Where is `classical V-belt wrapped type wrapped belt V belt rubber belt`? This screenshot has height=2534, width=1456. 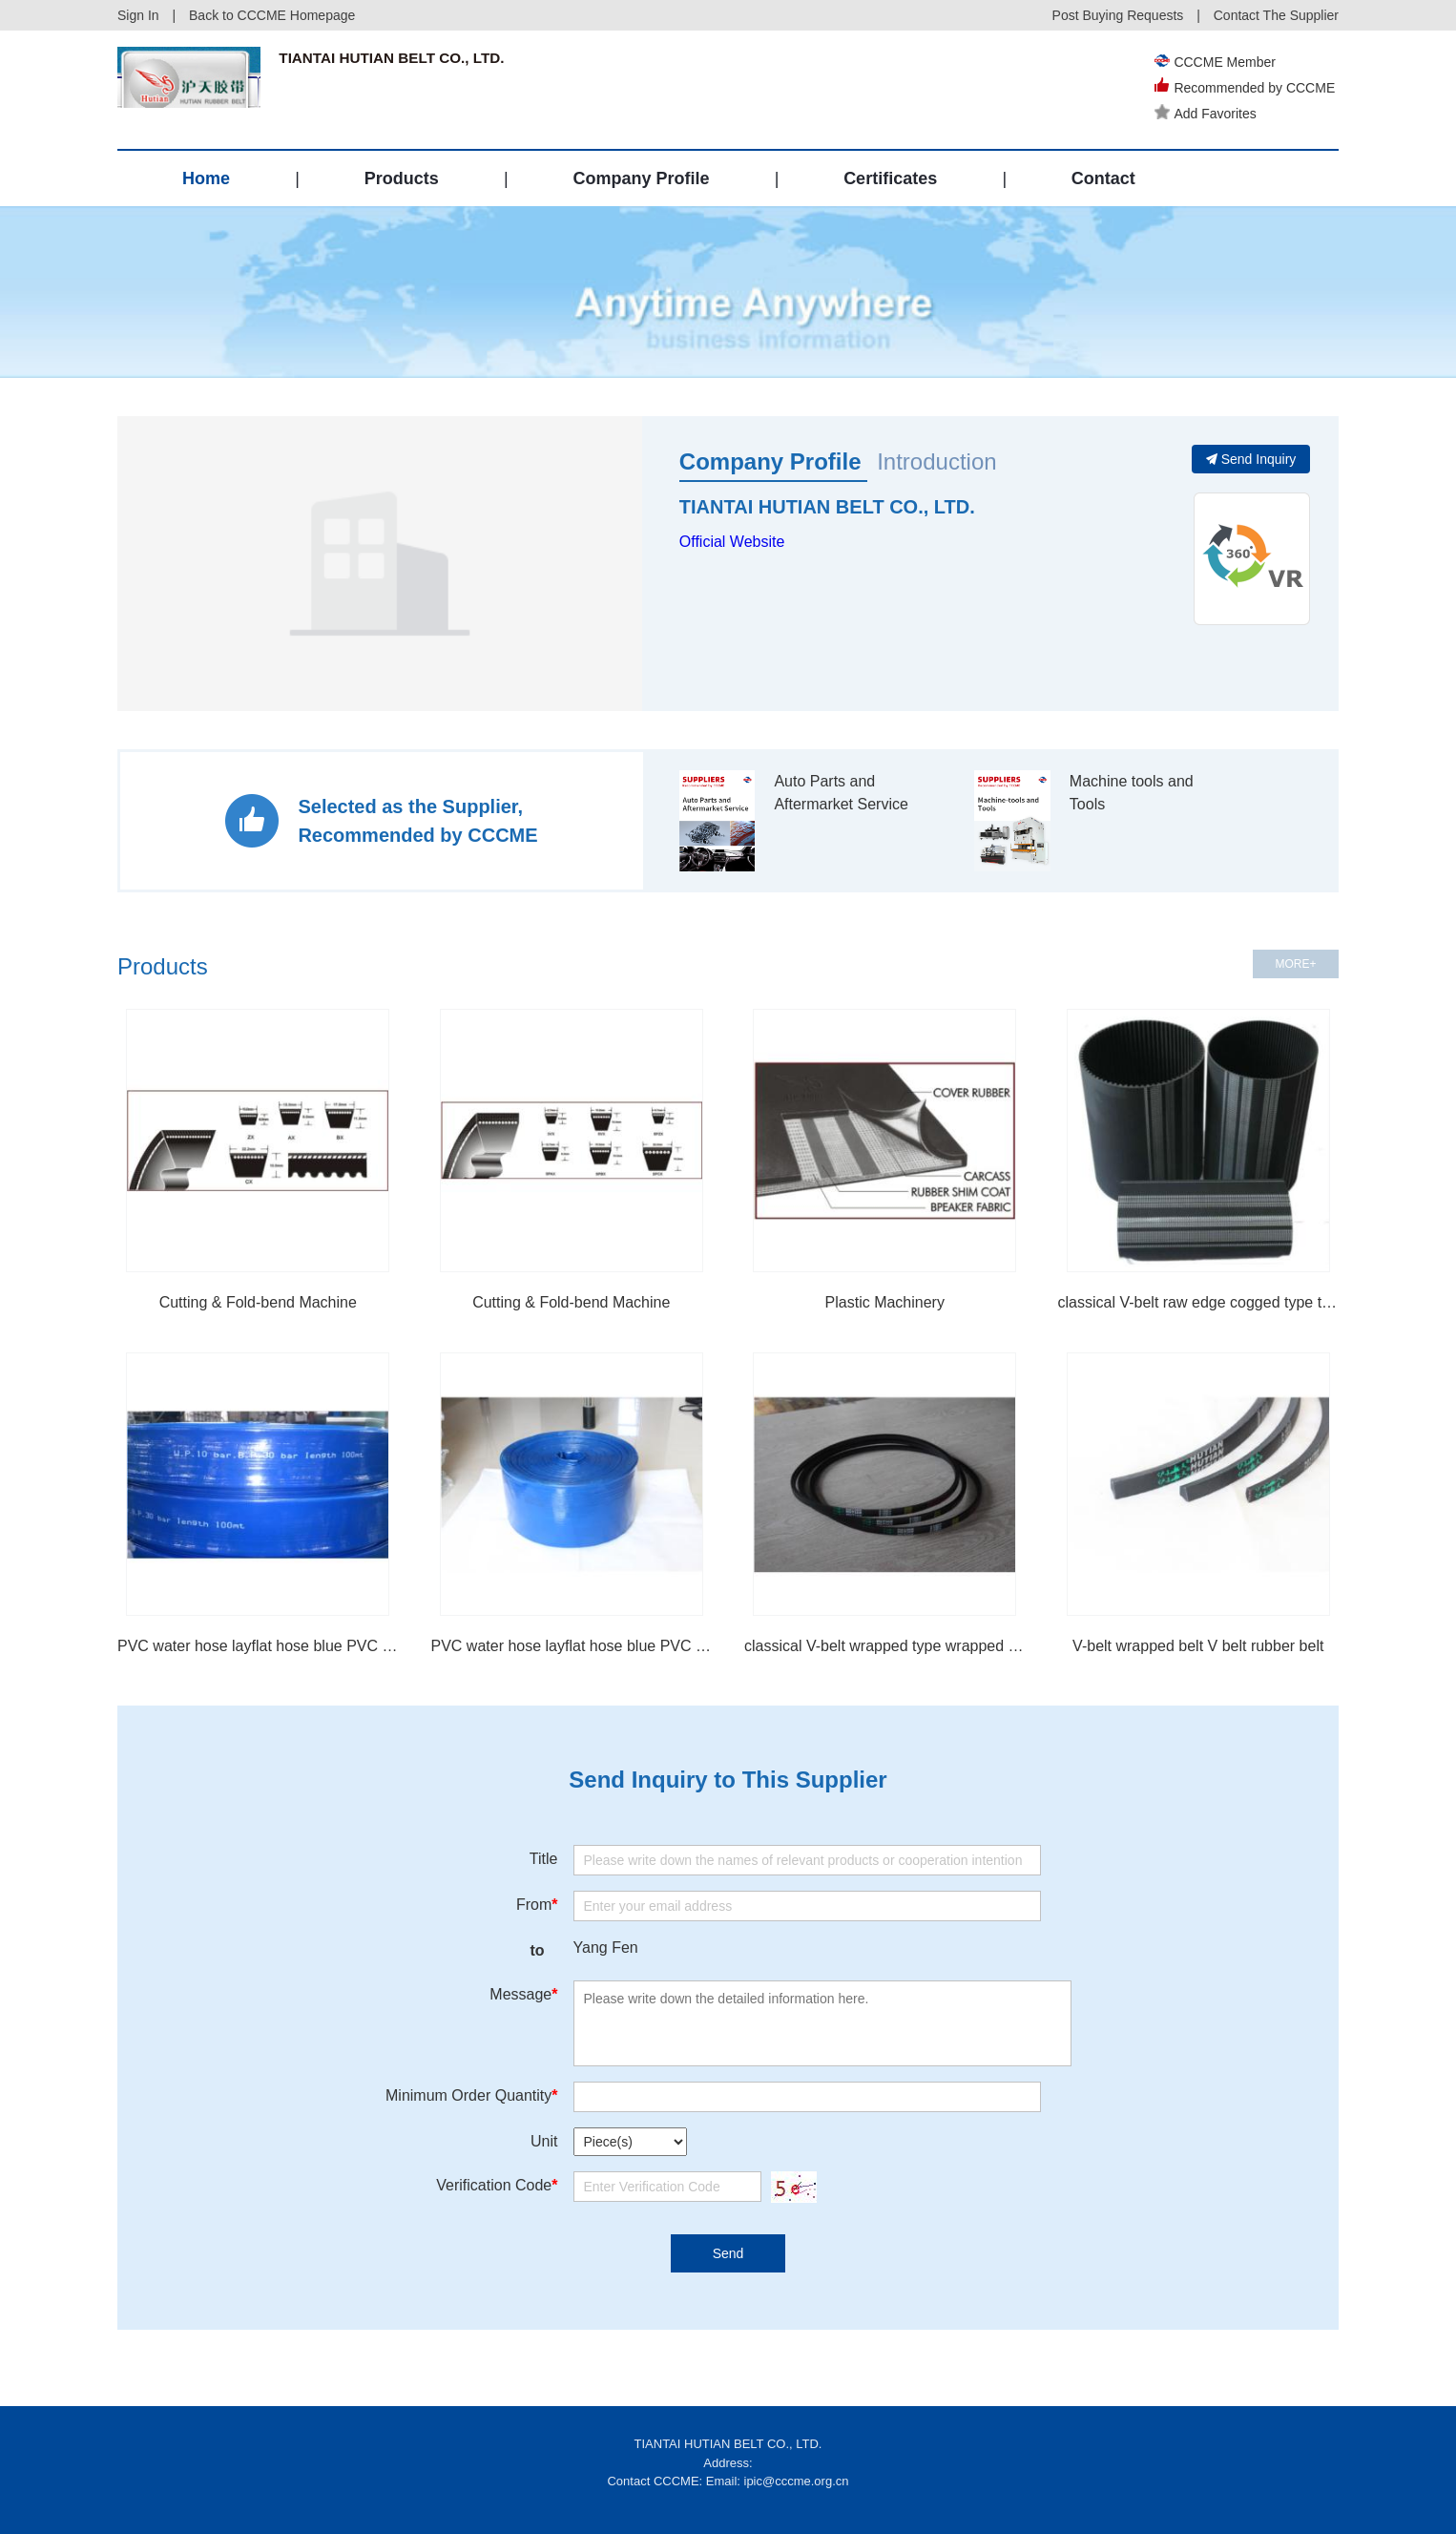 classical V-belt wrapped type wrapped belt V belt rubber belt is located at coordinates (885, 1646).